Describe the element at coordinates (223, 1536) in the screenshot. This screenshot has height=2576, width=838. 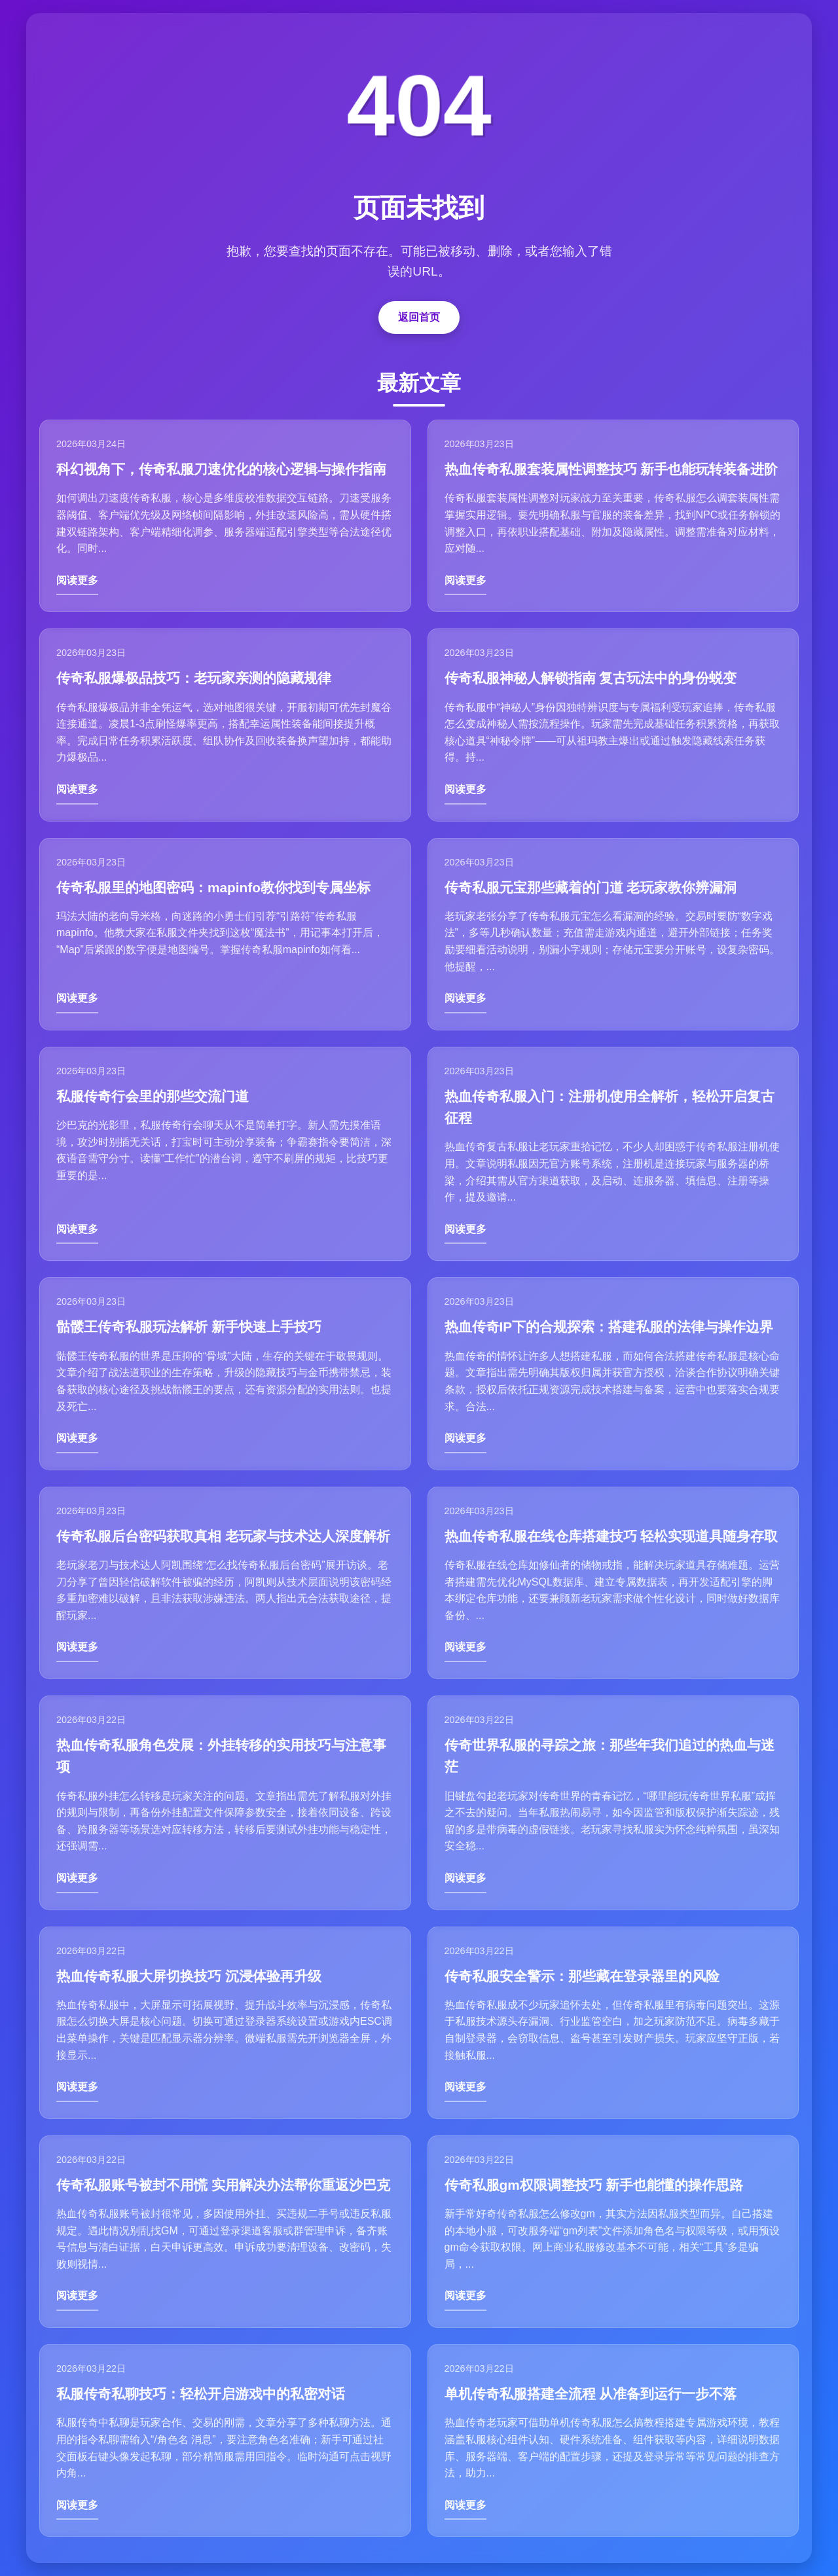
I see `传奇私服后台密码获取真相 老玩家与技术达人深度解析` at that location.